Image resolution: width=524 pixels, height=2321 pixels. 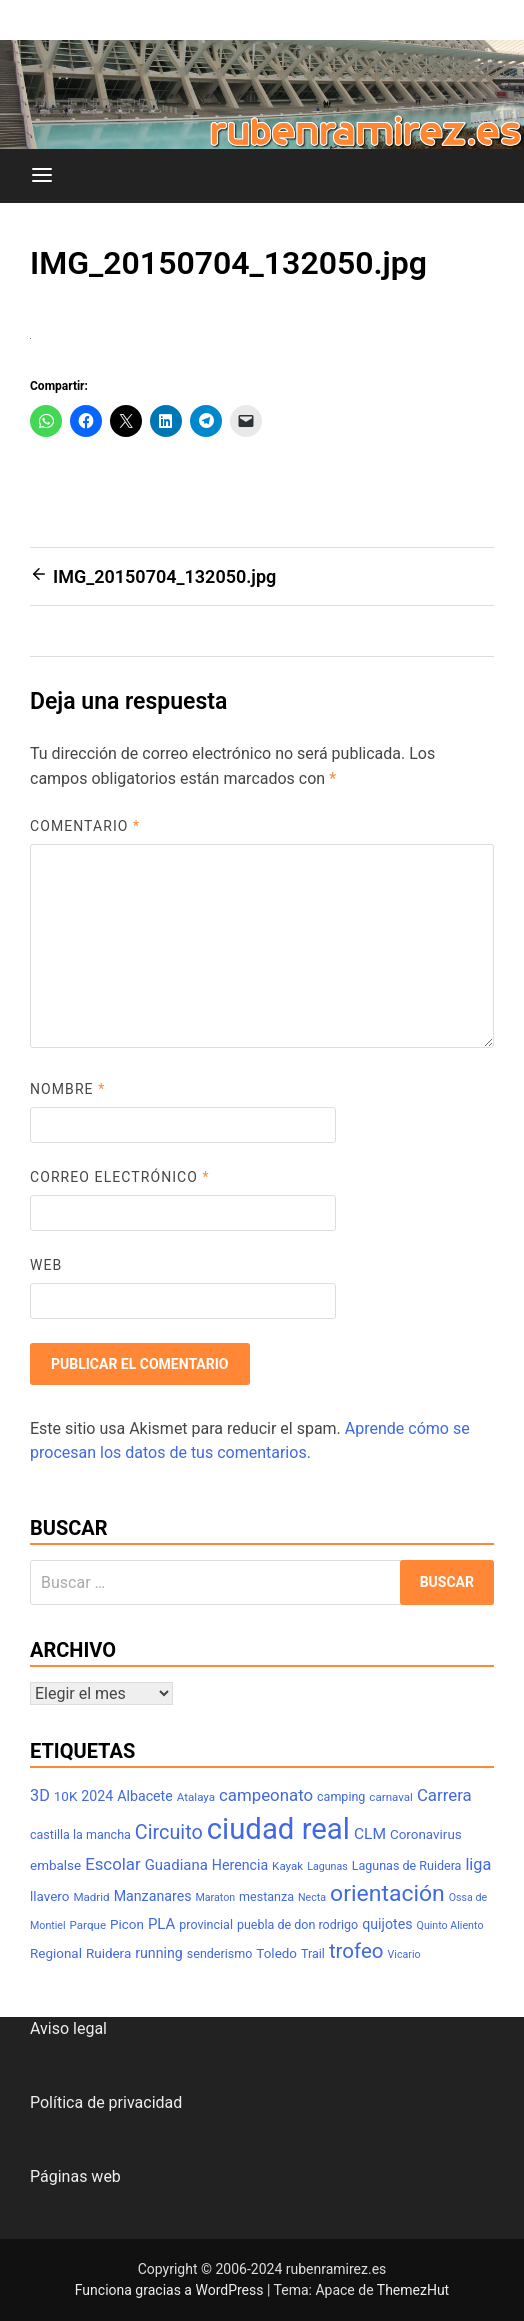 What do you see at coordinates (159, 1953) in the screenshot?
I see `running [running (10 elementos)]` at bounding box center [159, 1953].